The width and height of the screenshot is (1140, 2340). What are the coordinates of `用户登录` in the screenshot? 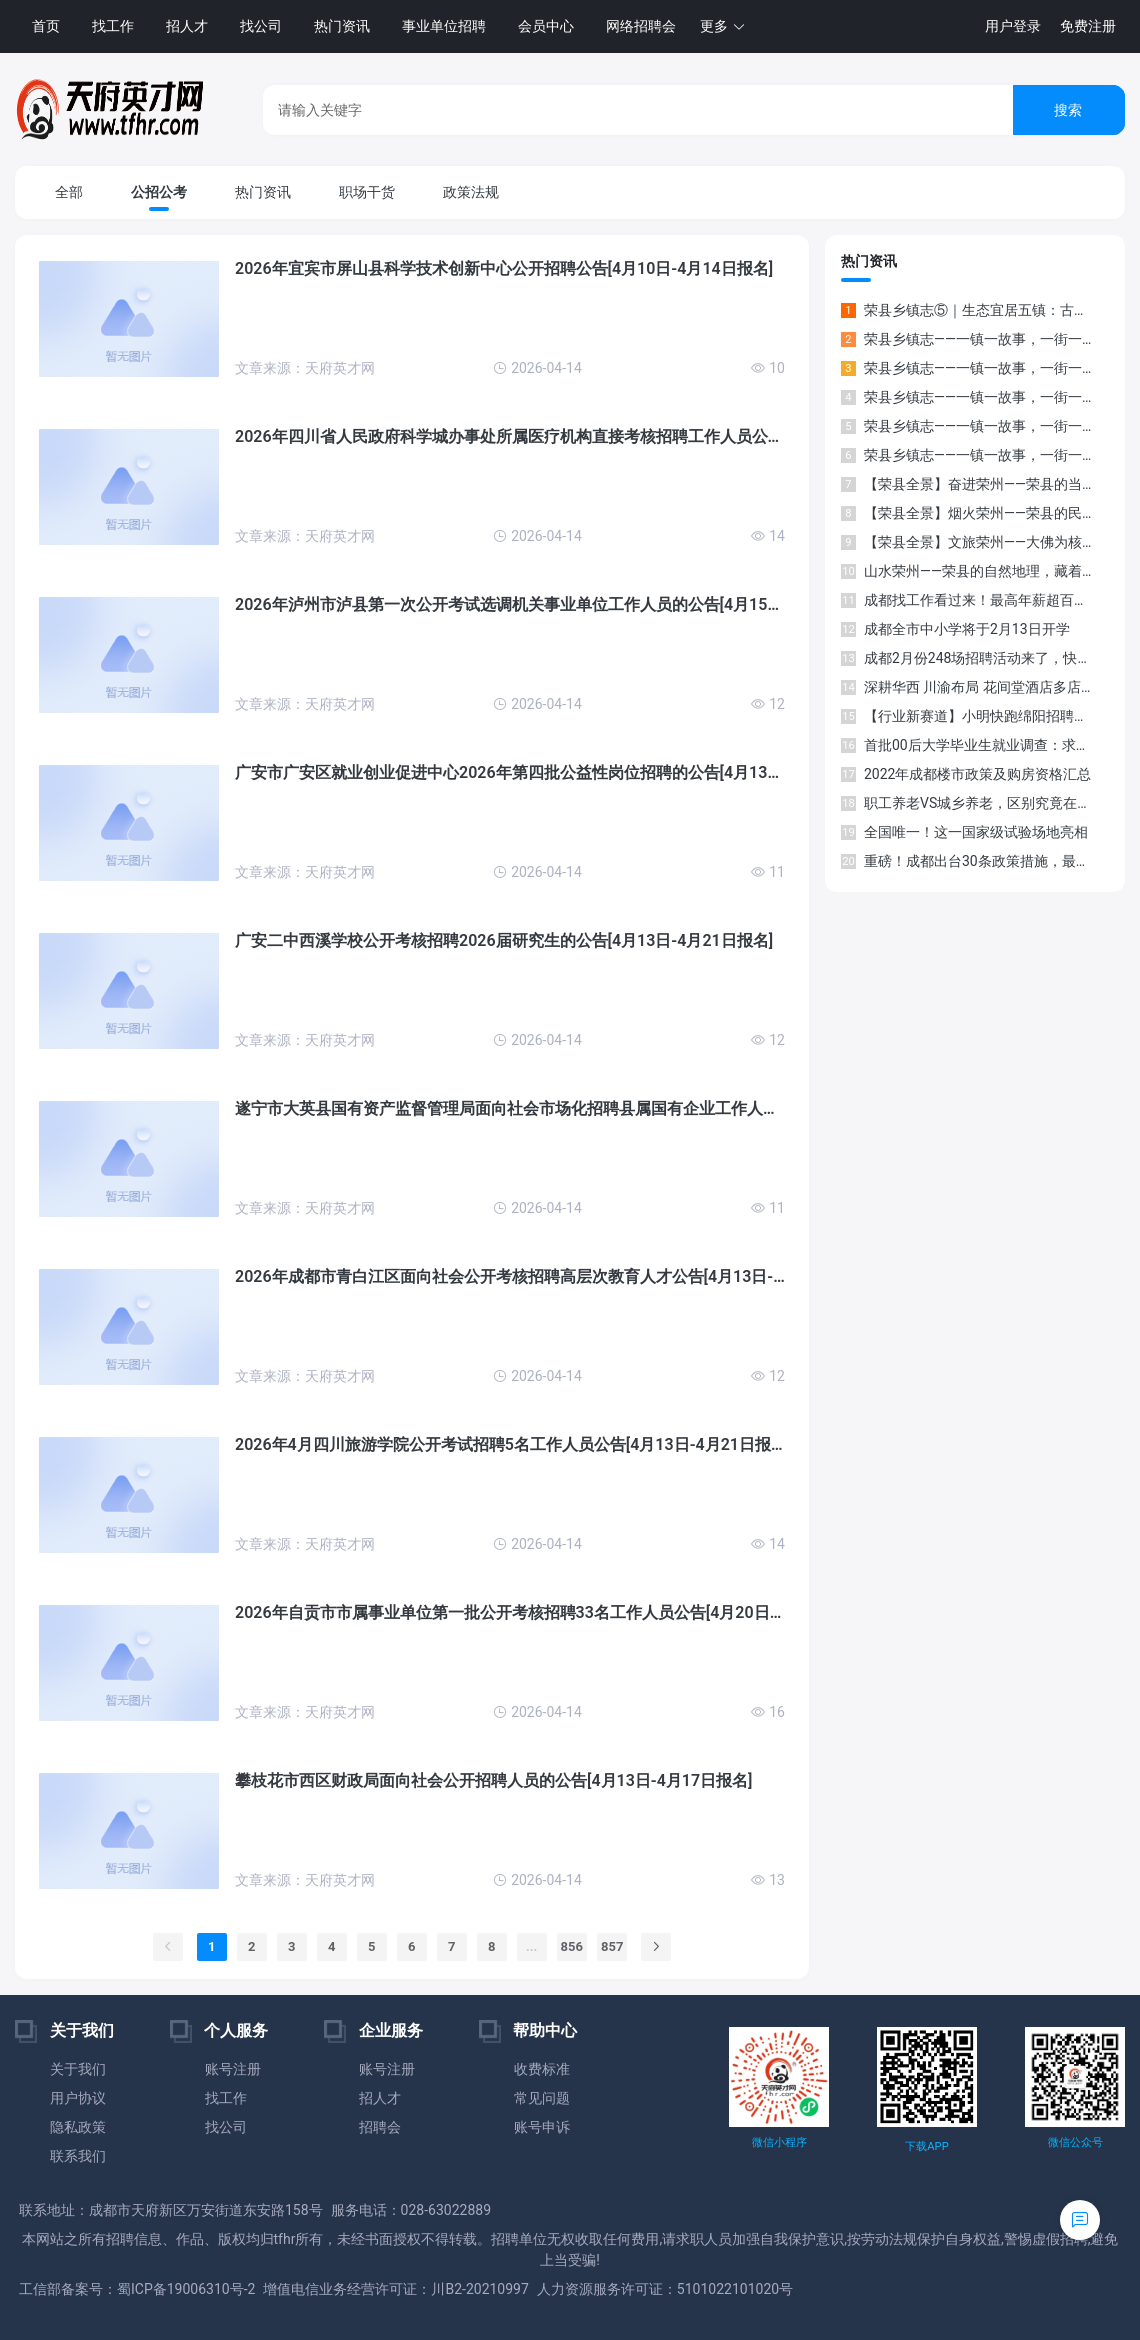 It's located at (1013, 26).